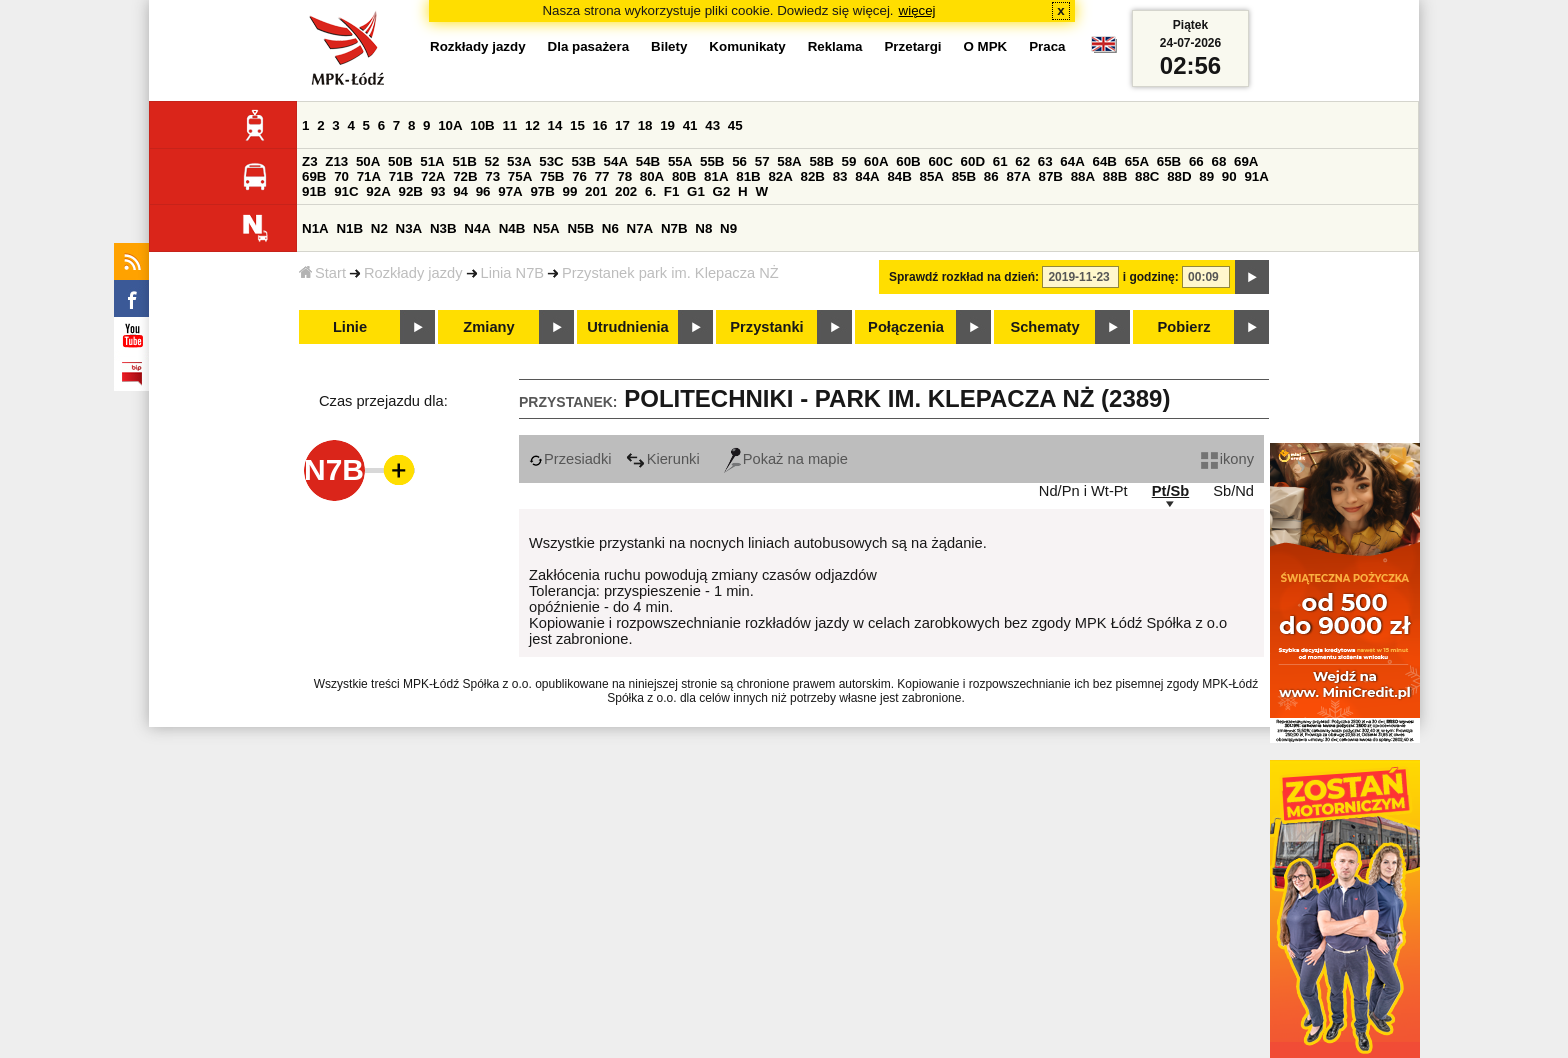 This screenshot has height=1058, width=1568. What do you see at coordinates (616, 161) in the screenshot?
I see `54A` at bounding box center [616, 161].